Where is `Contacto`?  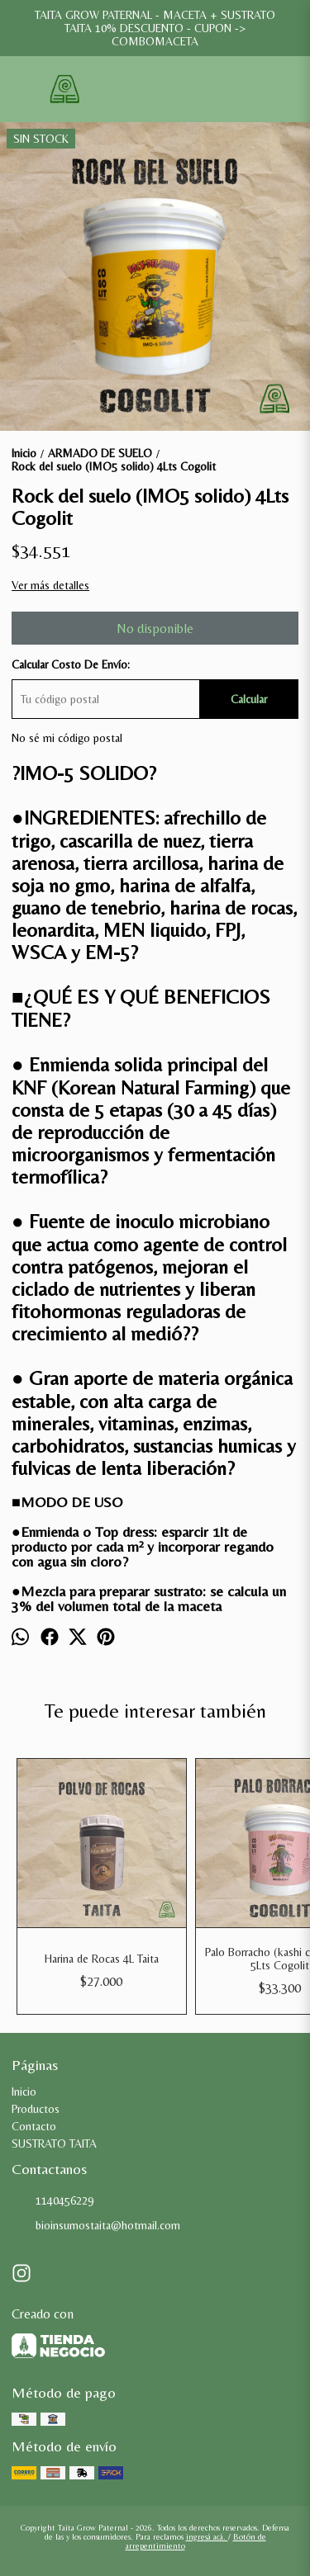
Contacto is located at coordinates (34, 2126).